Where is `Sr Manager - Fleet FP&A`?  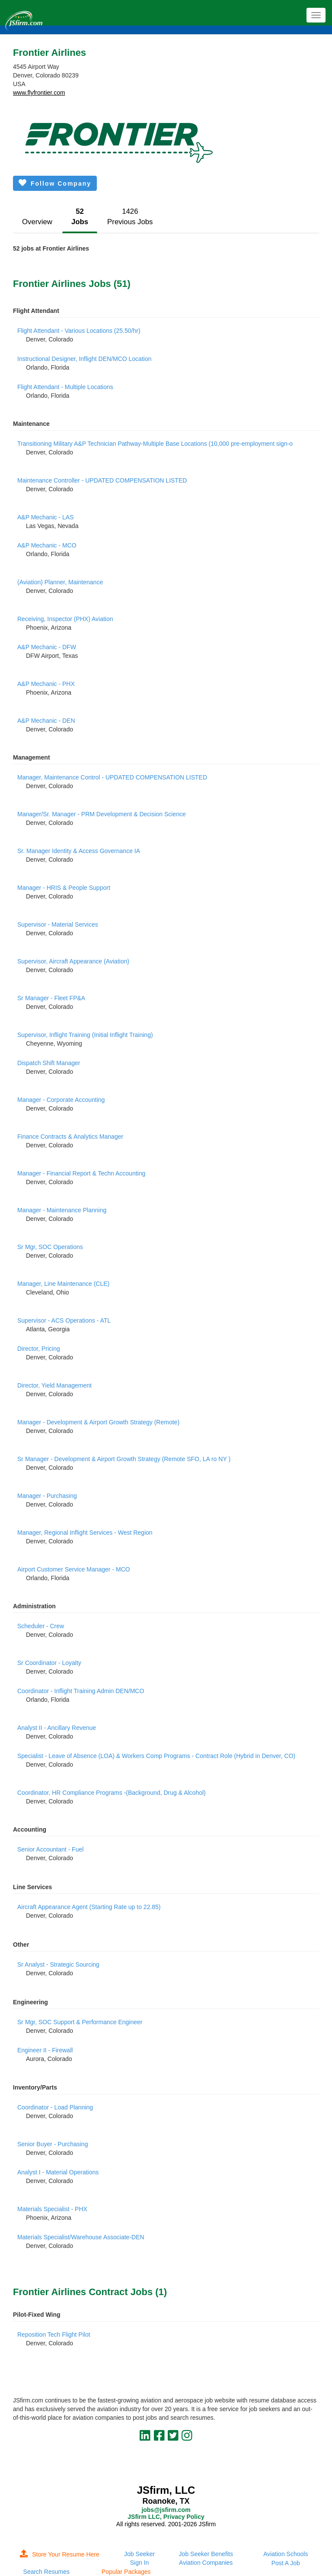 Sr Manager - Fleet FP&A is located at coordinates (51, 998).